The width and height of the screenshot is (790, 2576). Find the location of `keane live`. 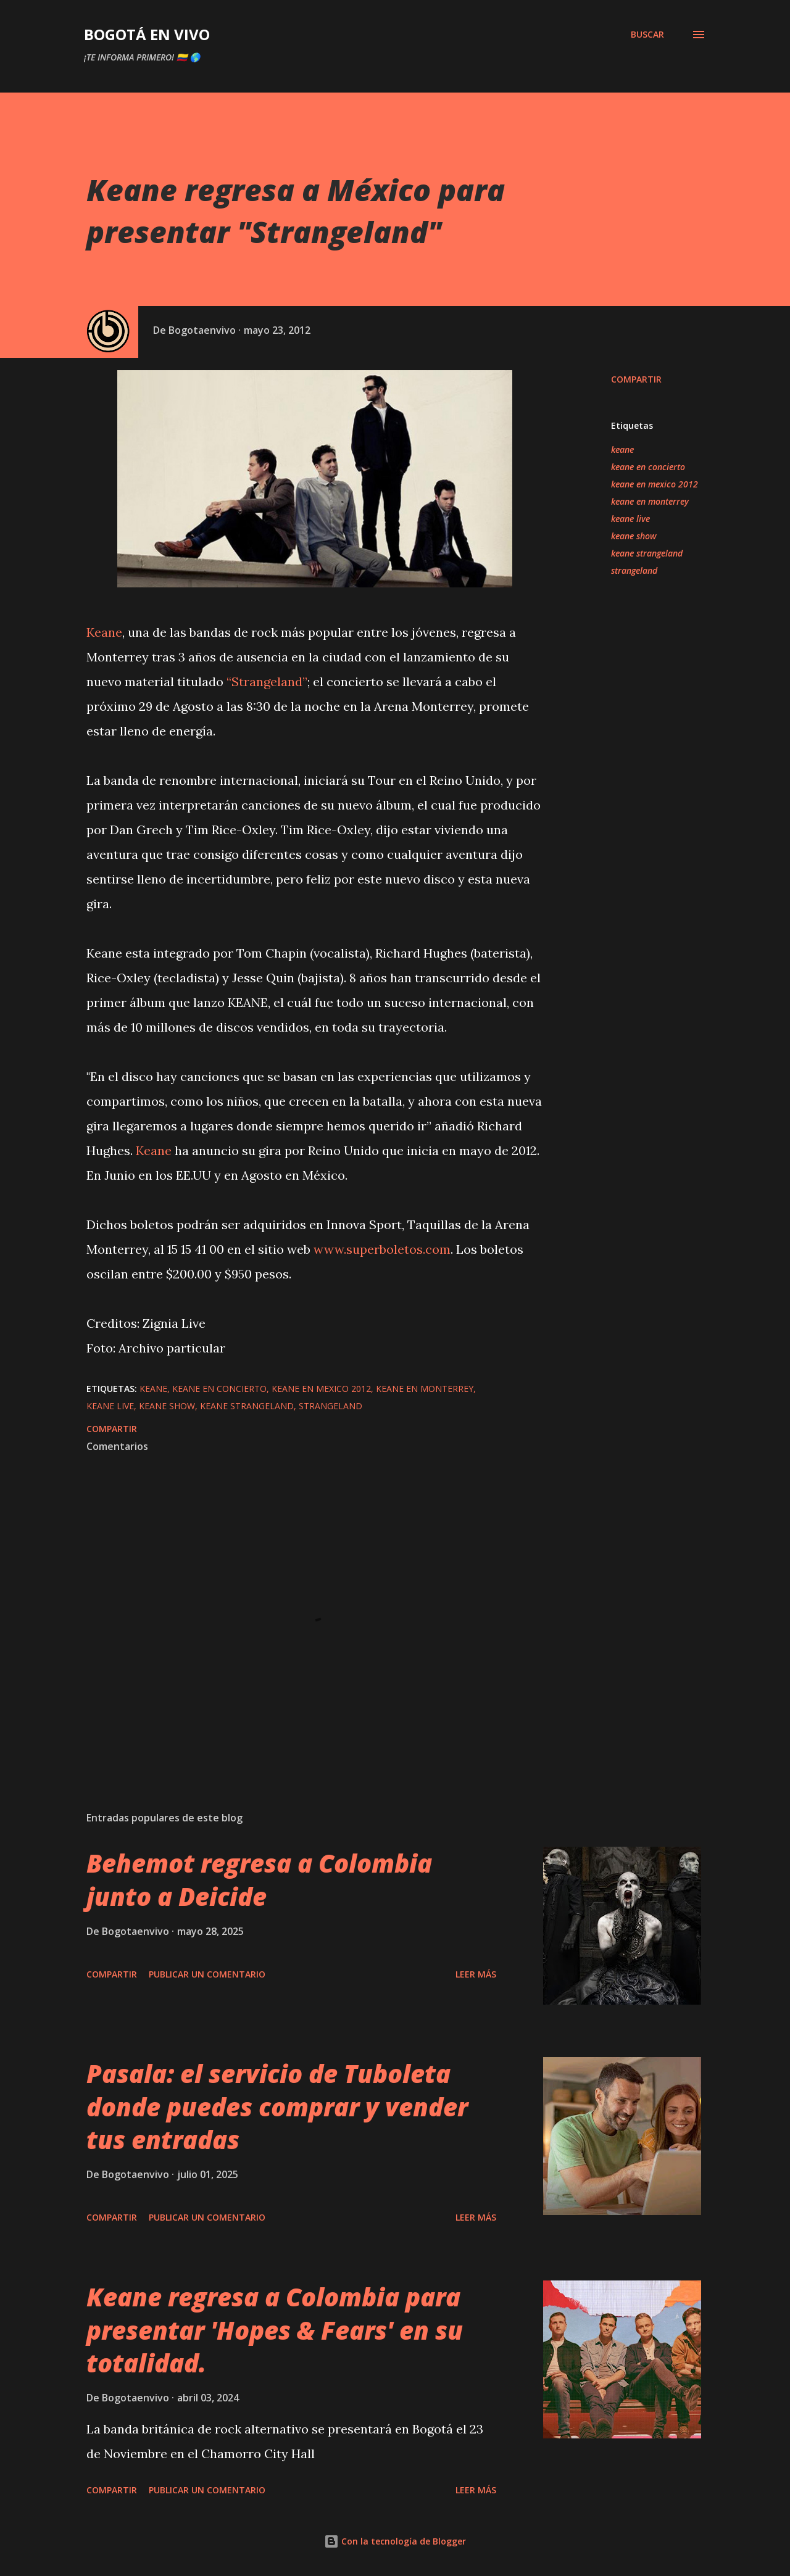

keane live is located at coordinates (630, 518).